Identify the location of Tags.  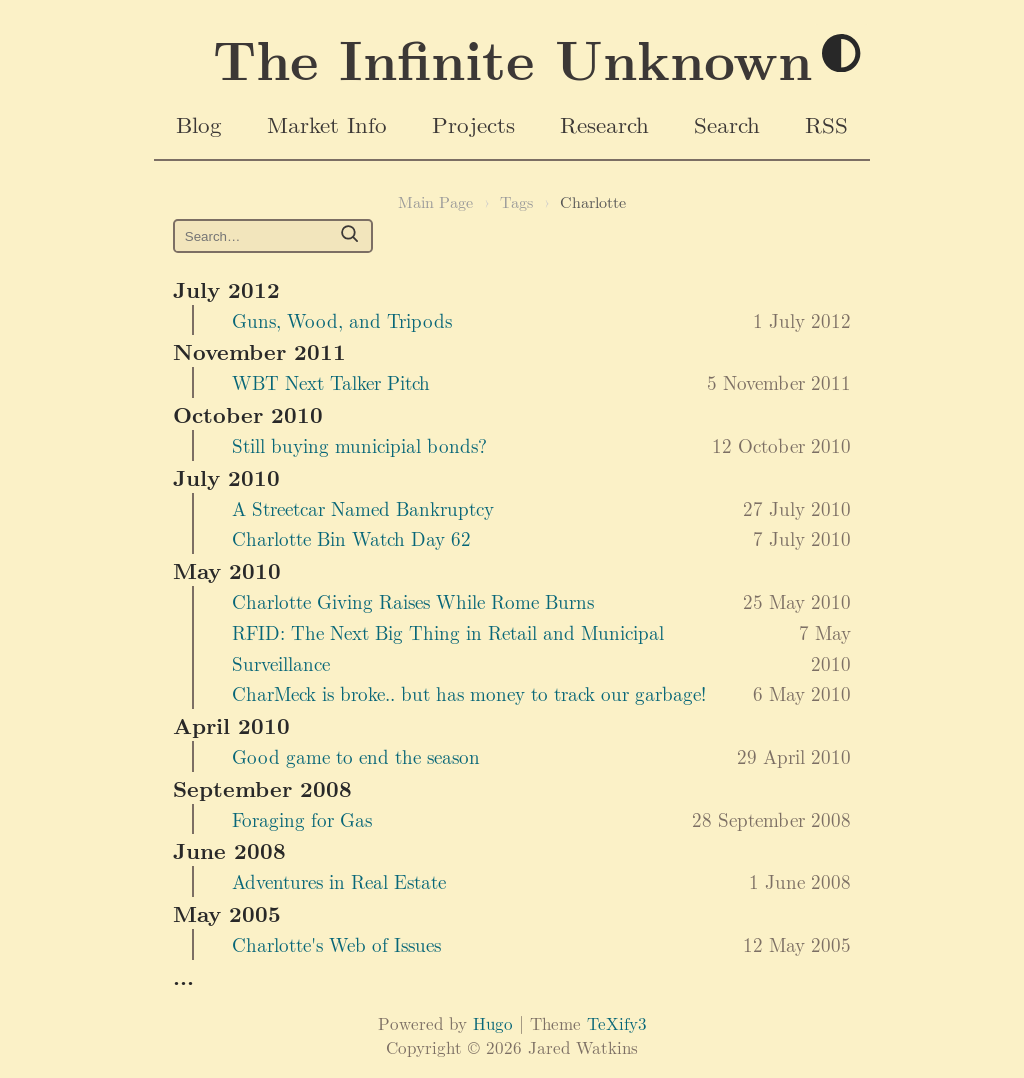
(516, 201).